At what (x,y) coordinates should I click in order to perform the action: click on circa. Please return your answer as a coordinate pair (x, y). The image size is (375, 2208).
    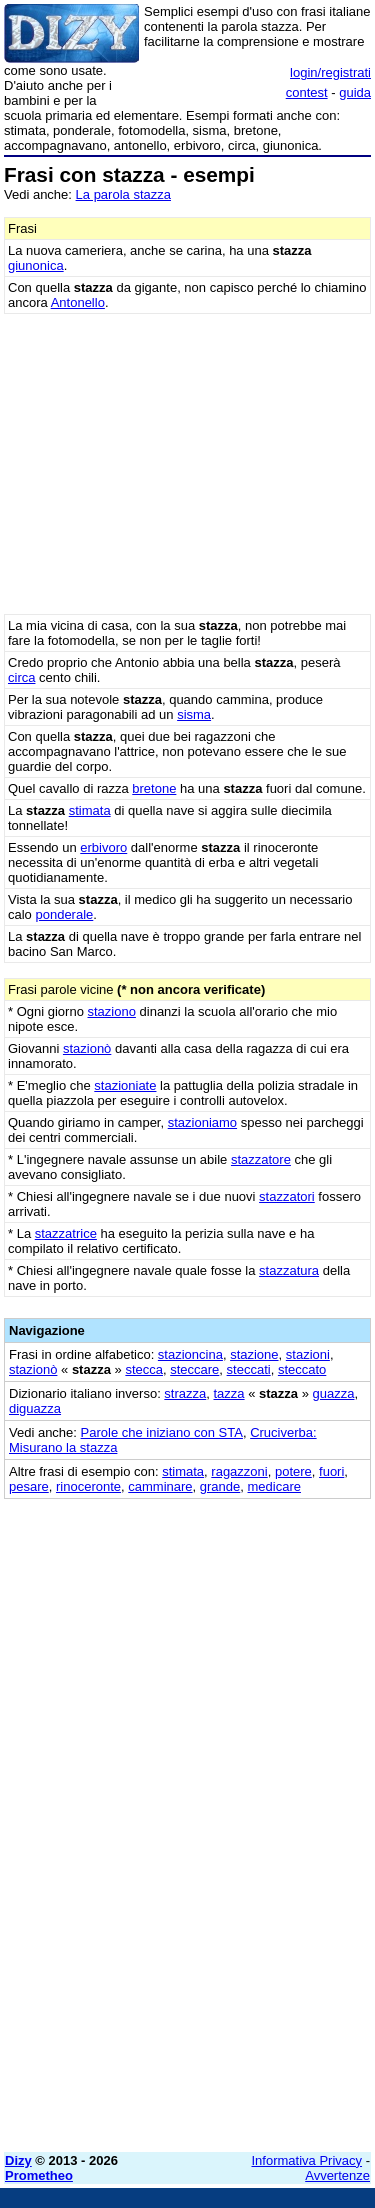
    Looking at the image, I should click on (21, 677).